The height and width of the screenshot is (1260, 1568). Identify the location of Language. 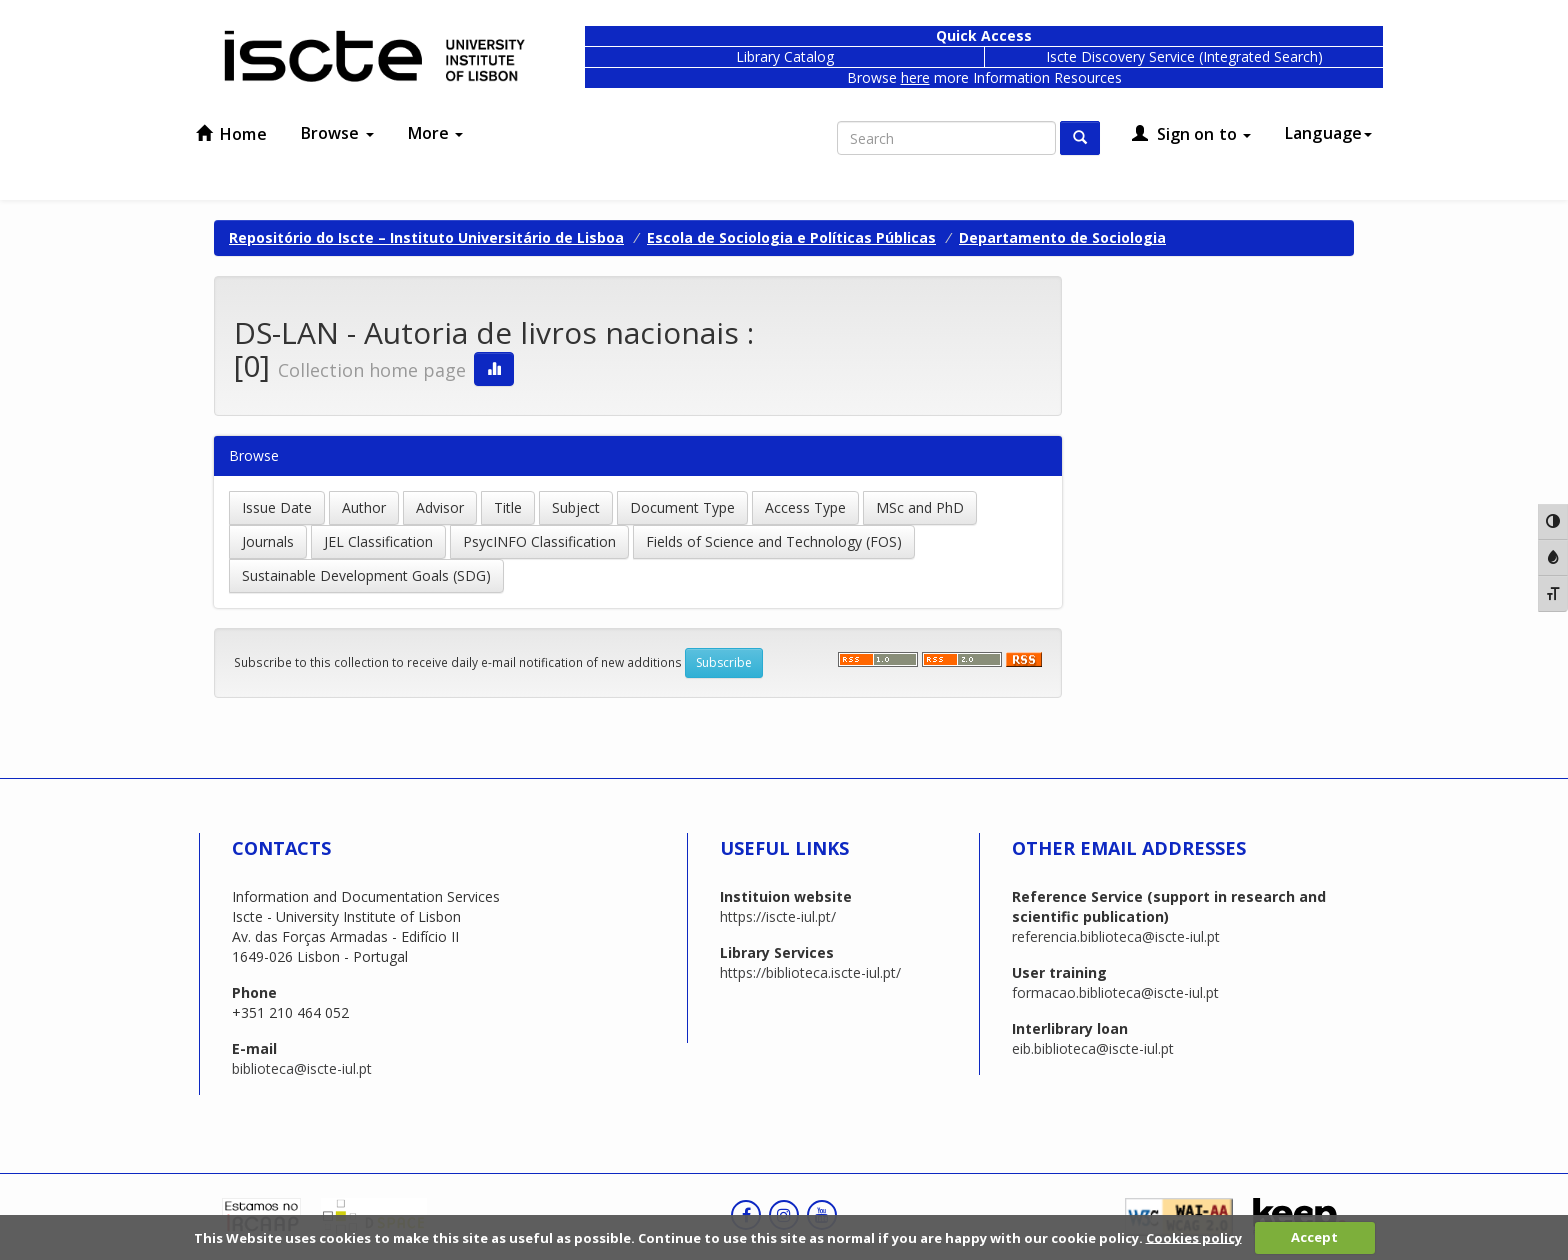
(1328, 133).